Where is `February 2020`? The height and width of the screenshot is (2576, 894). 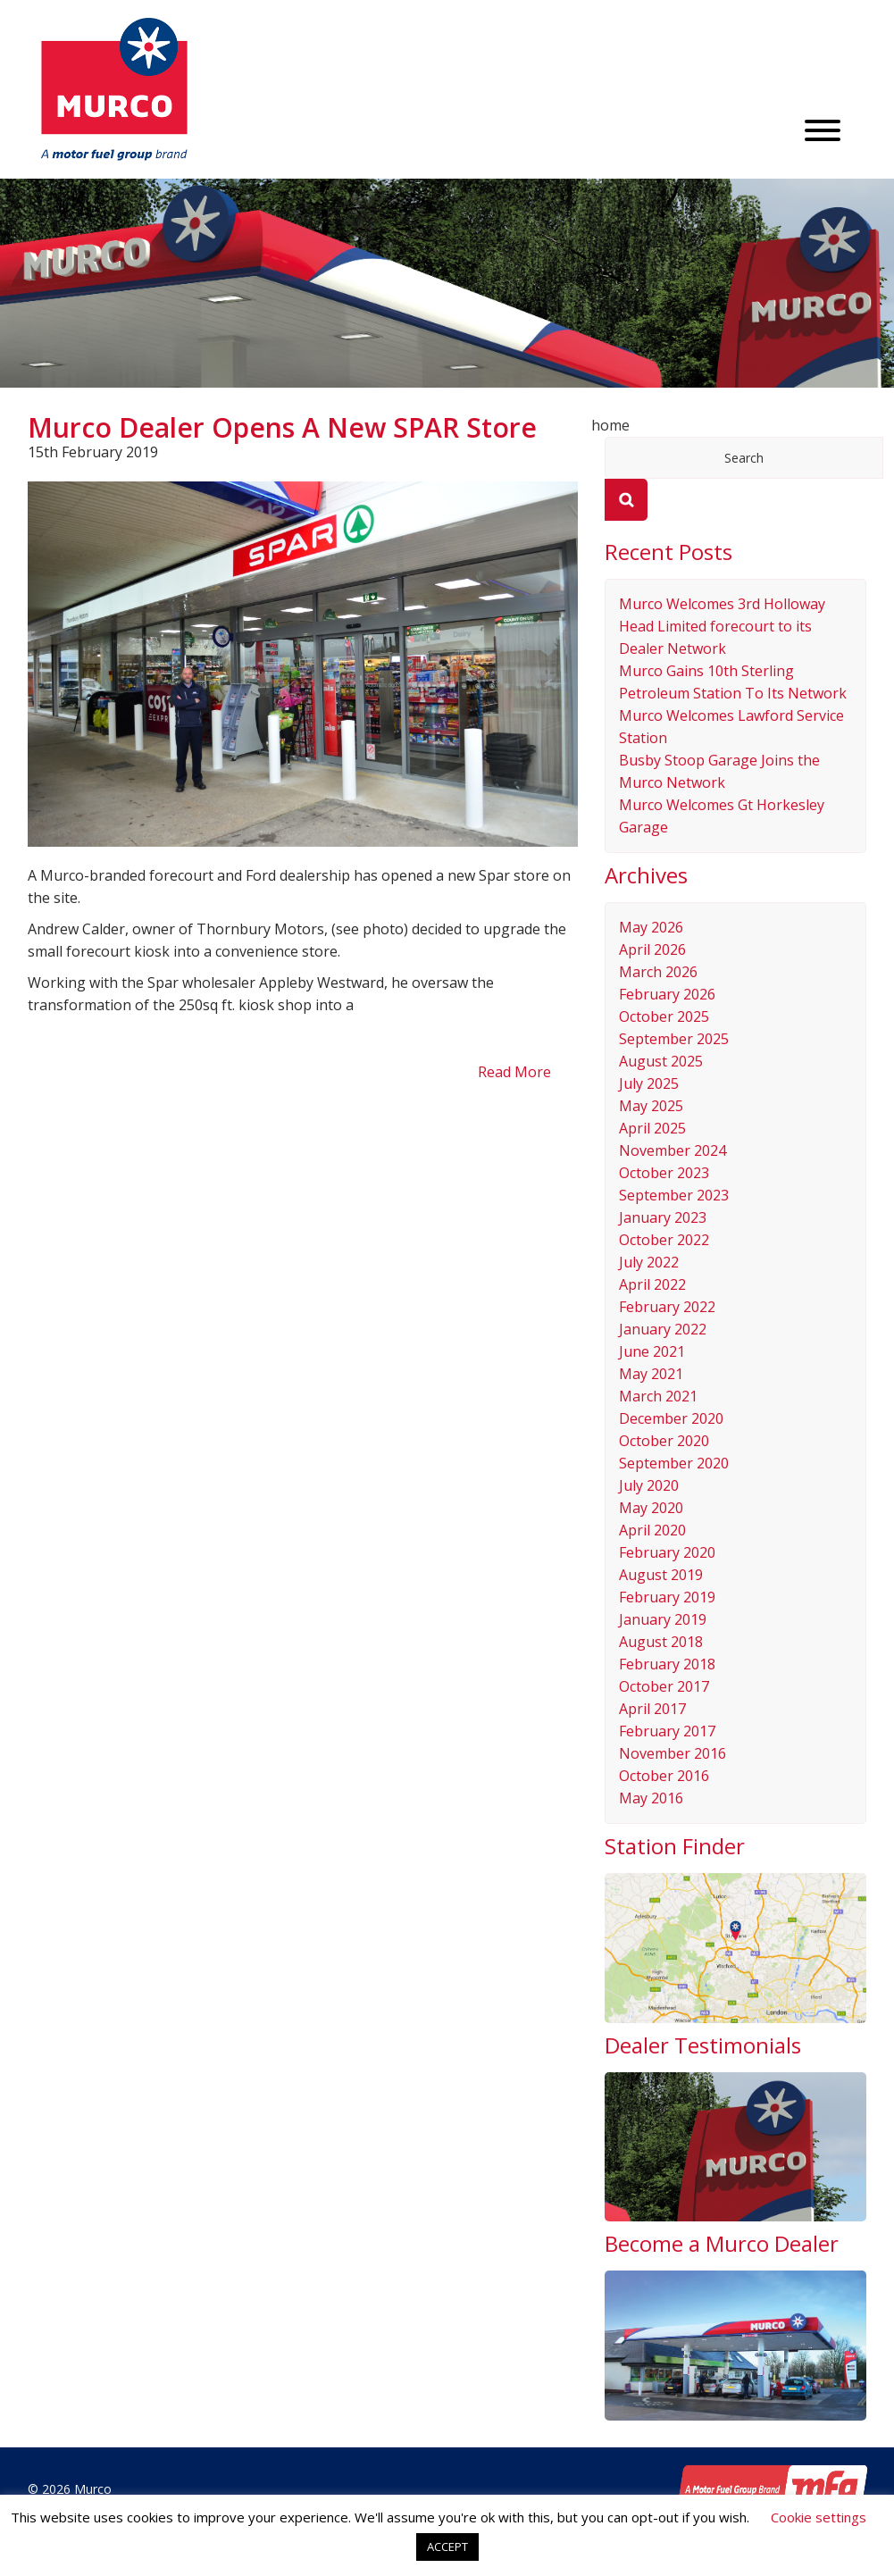 February 2020 is located at coordinates (667, 1552).